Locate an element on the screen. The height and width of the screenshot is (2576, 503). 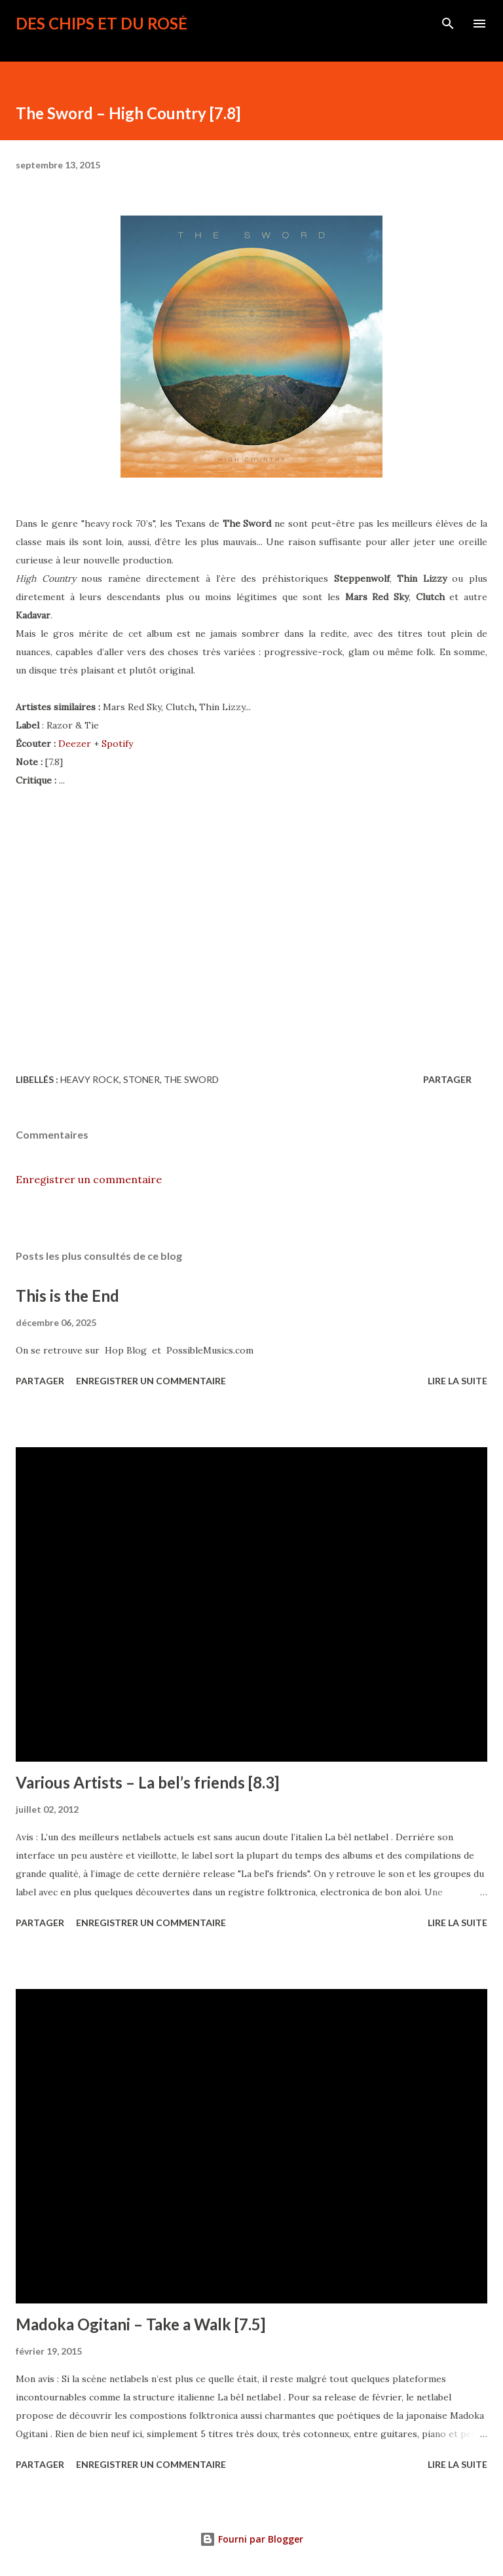
Lire la suite is located at coordinates (457, 1380).